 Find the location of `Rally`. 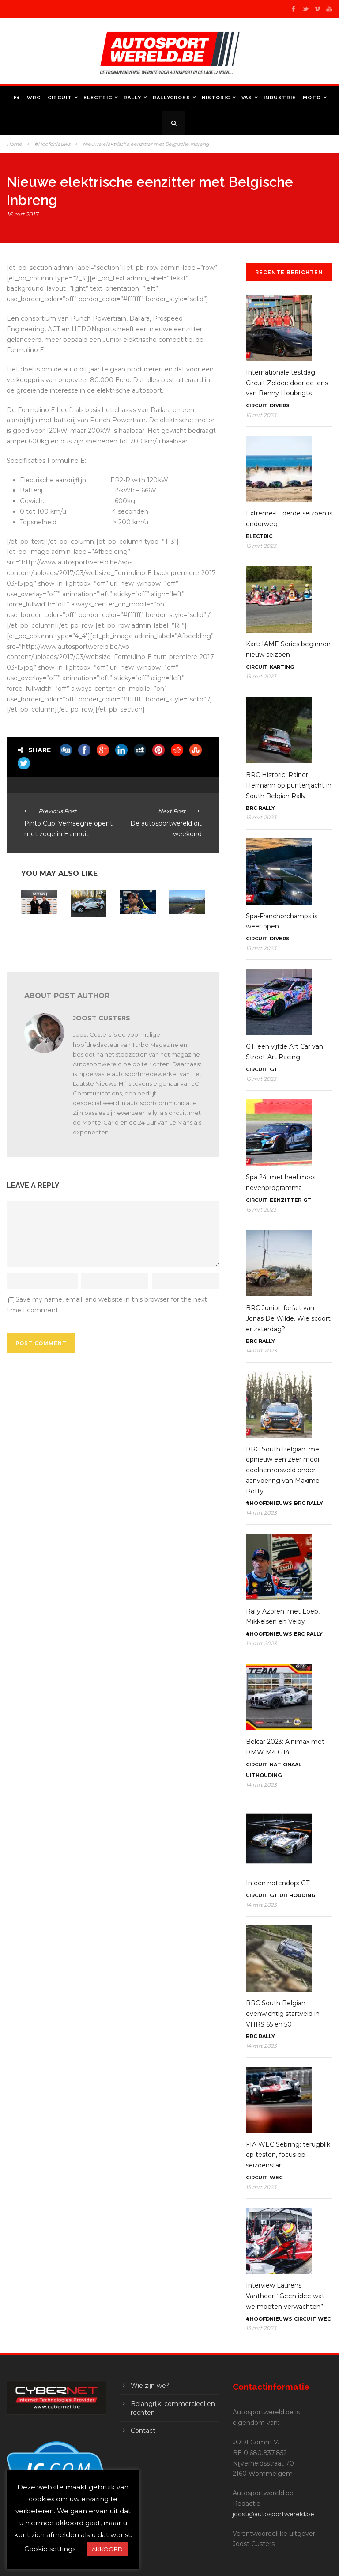

Rally is located at coordinates (132, 98).